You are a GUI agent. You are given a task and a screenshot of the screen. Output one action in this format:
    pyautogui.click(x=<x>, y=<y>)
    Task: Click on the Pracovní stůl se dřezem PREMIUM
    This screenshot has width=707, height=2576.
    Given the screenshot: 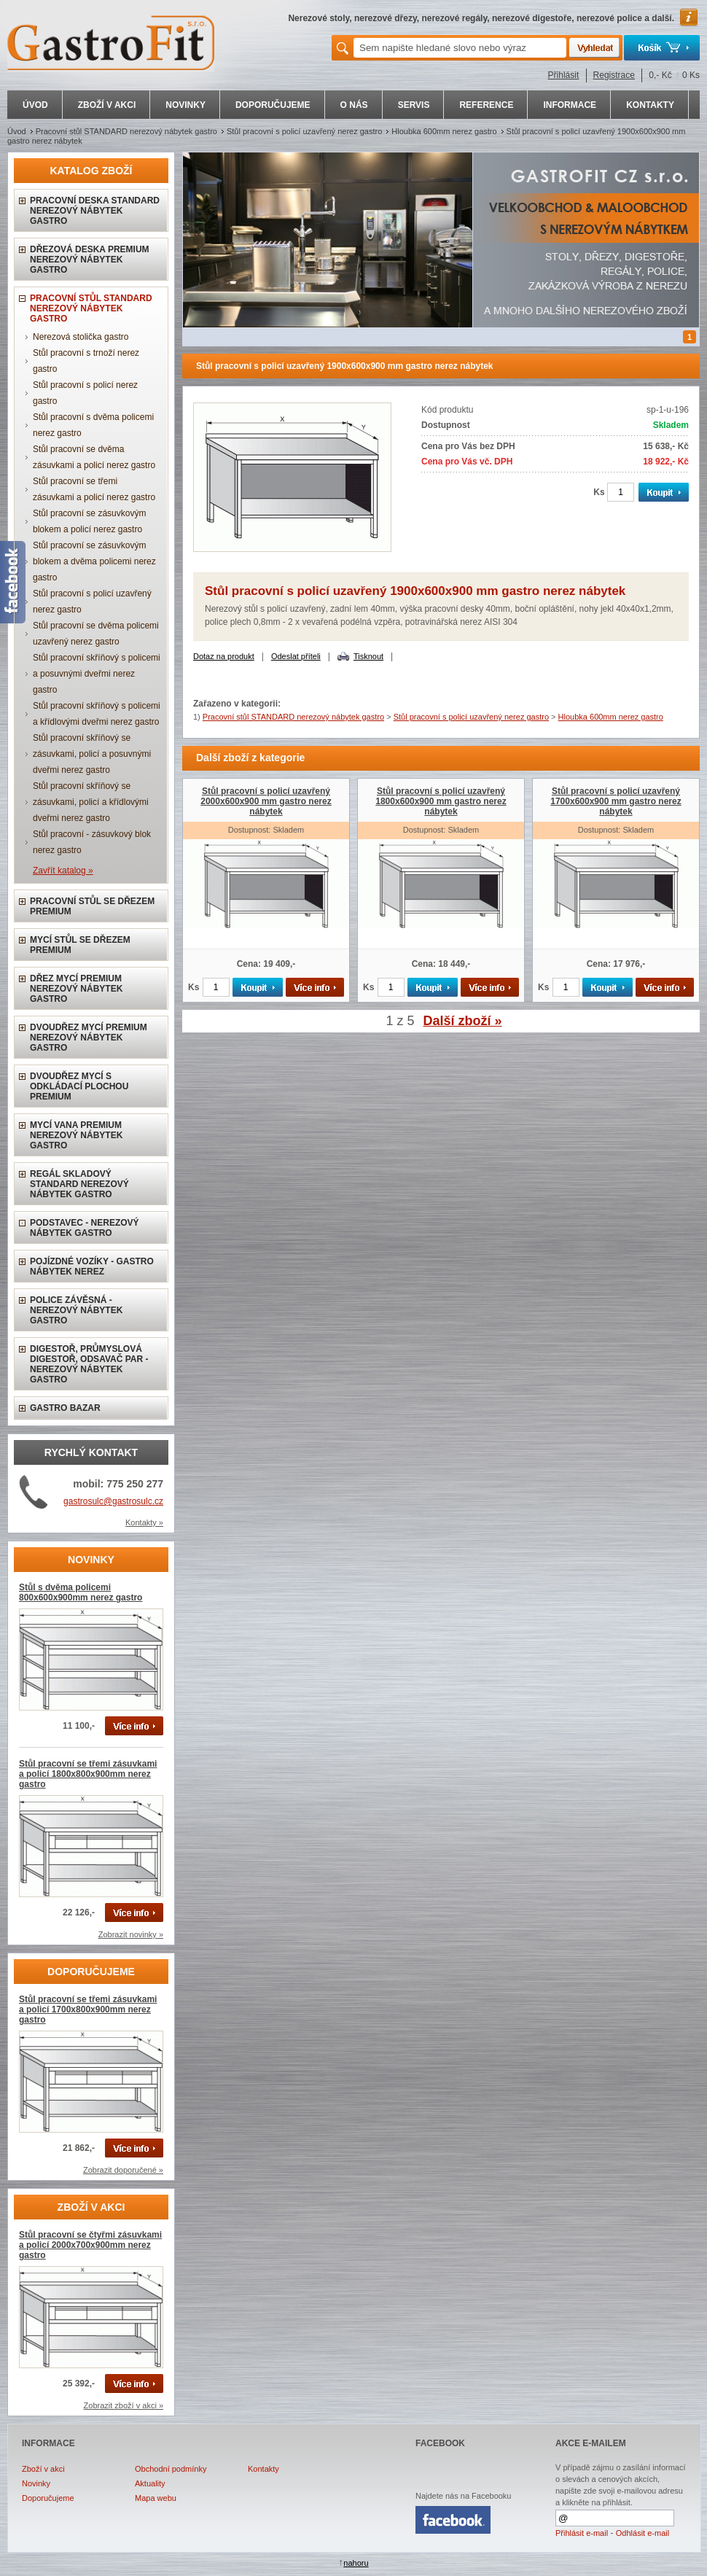 What is the action you would take?
    pyautogui.click(x=92, y=906)
    